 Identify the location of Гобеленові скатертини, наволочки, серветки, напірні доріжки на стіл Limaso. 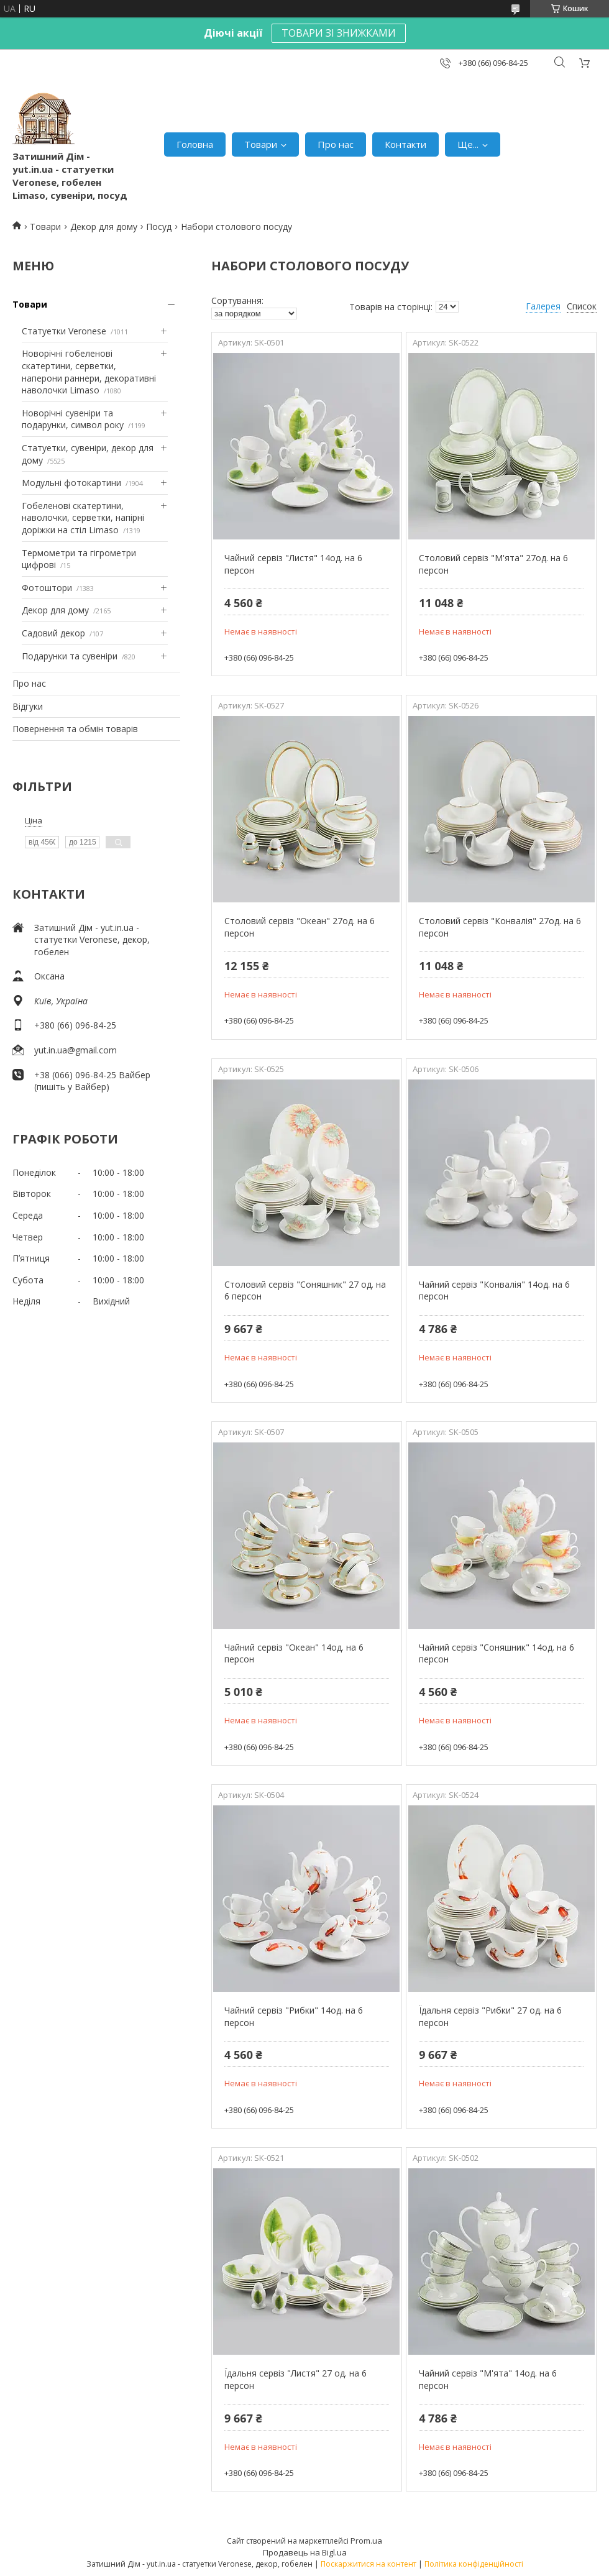
(83, 518).